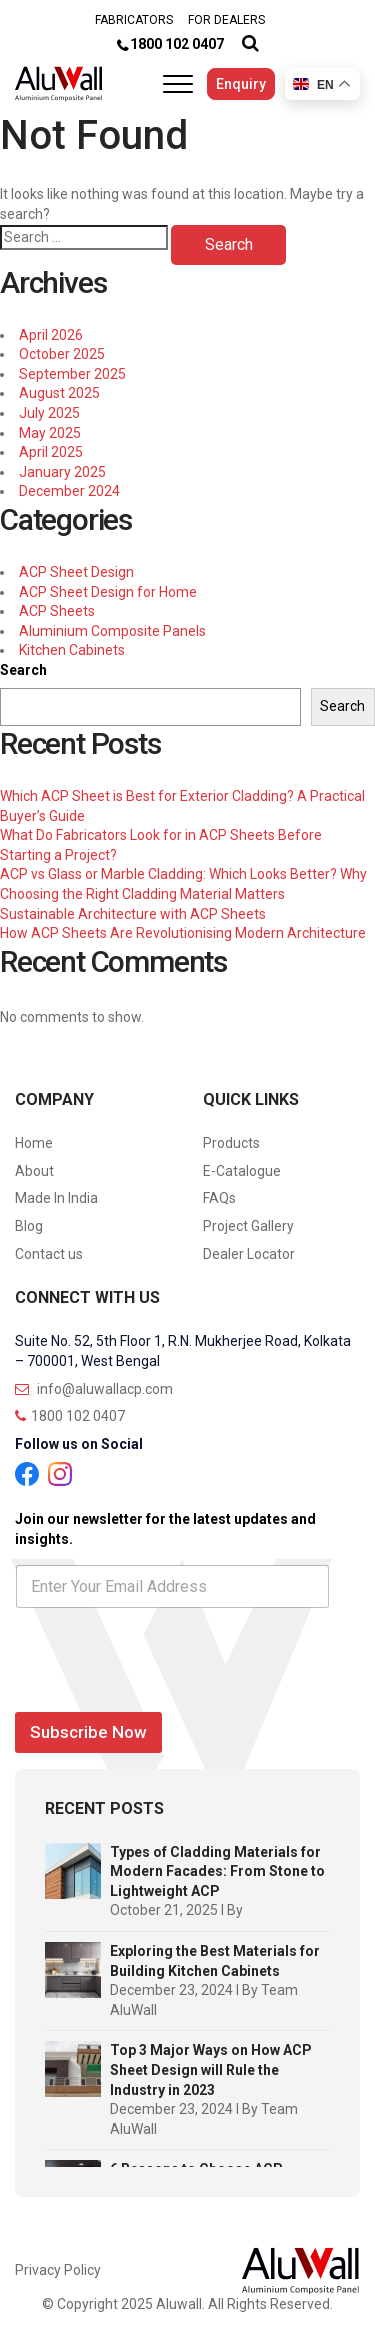 The height and width of the screenshot is (2344, 375). What do you see at coordinates (242, 1171) in the screenshot?
I see `E-Catalogue` at bounding box center [242, 1171].